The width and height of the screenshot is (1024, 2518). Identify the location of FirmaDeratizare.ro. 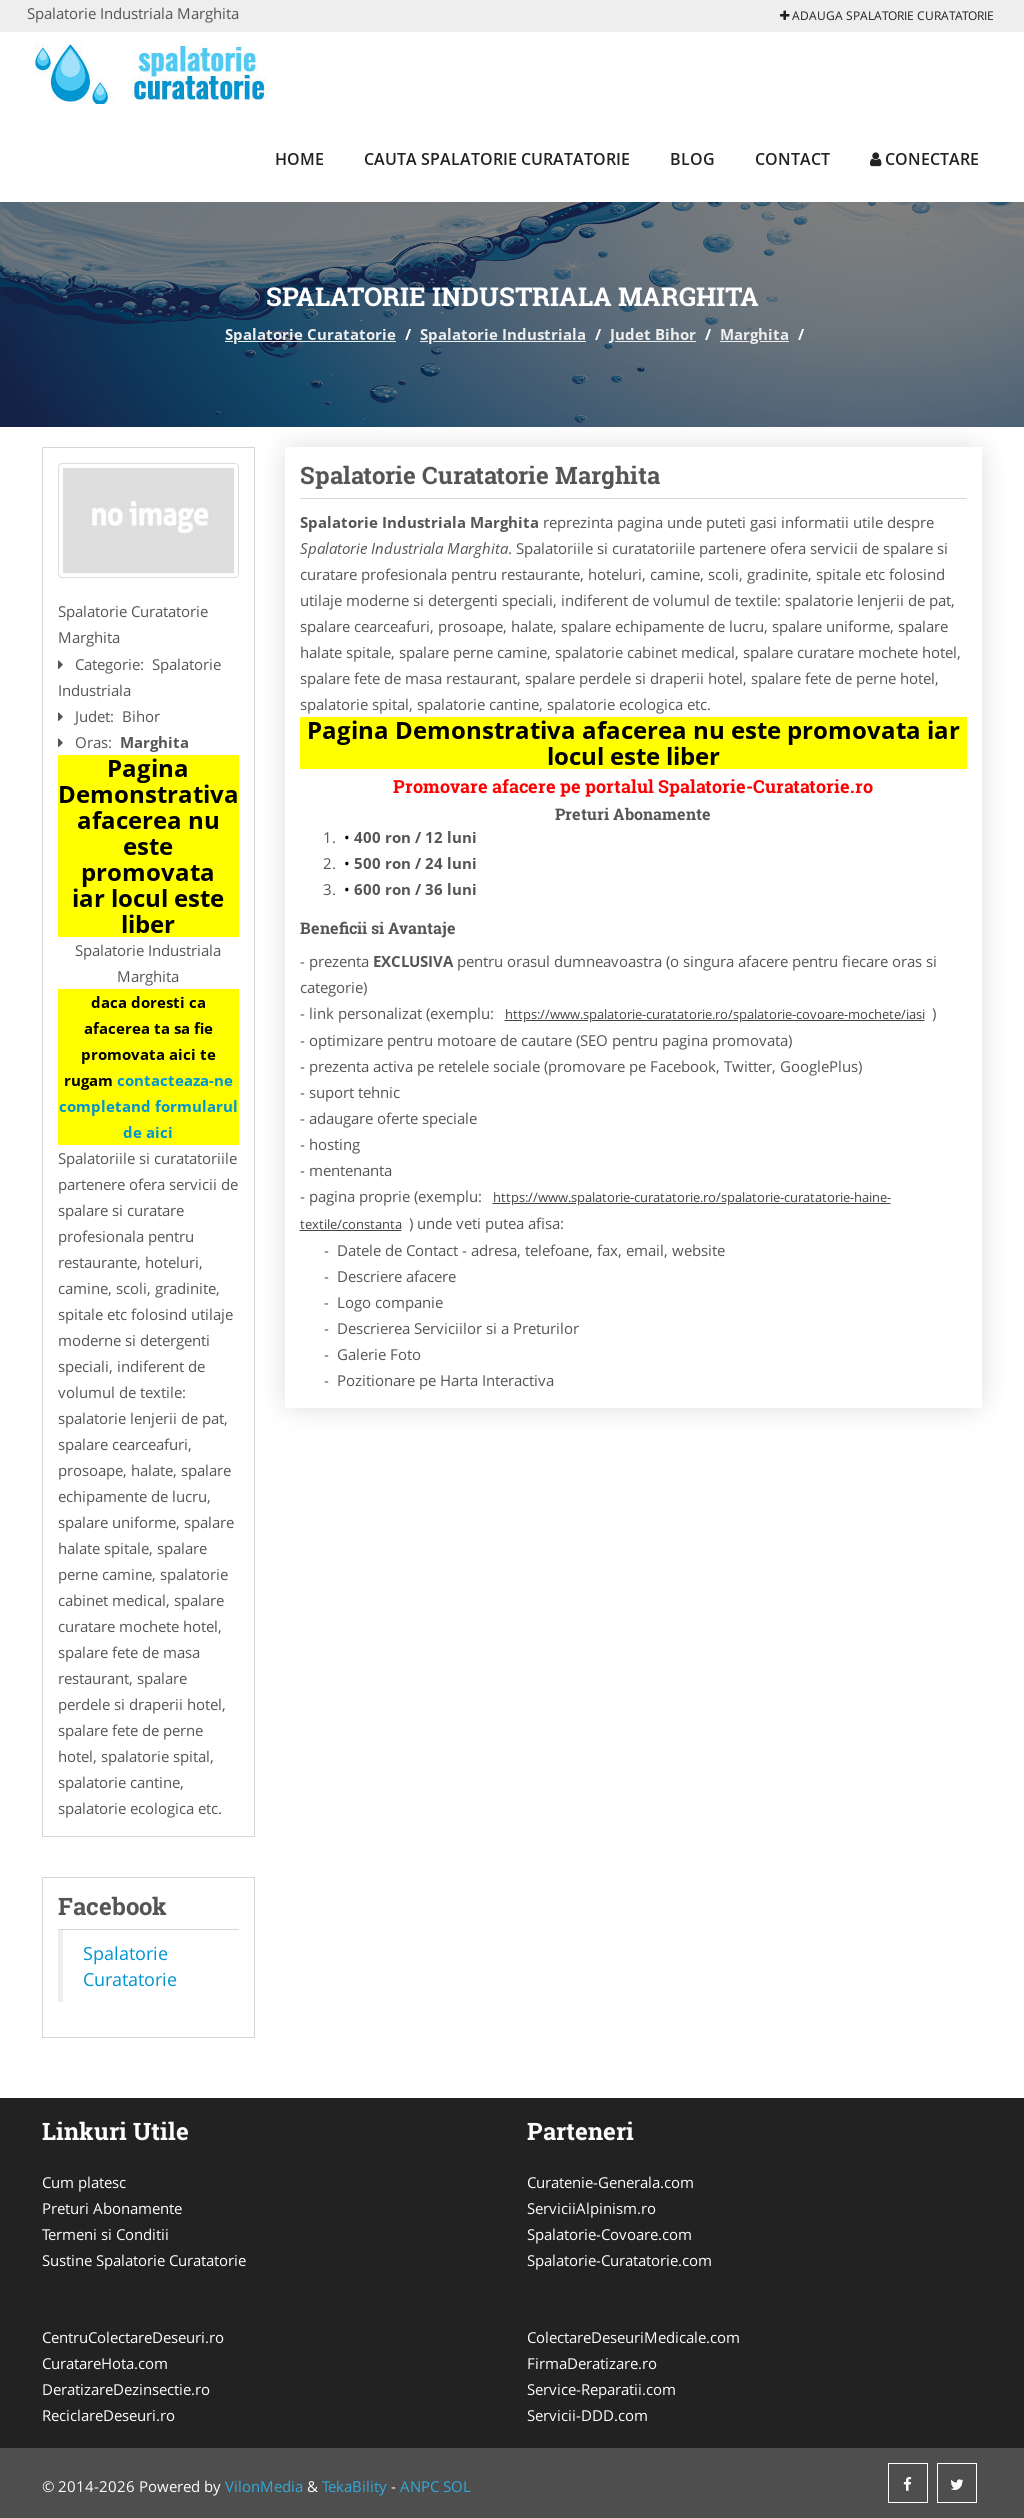
(592, 2363).